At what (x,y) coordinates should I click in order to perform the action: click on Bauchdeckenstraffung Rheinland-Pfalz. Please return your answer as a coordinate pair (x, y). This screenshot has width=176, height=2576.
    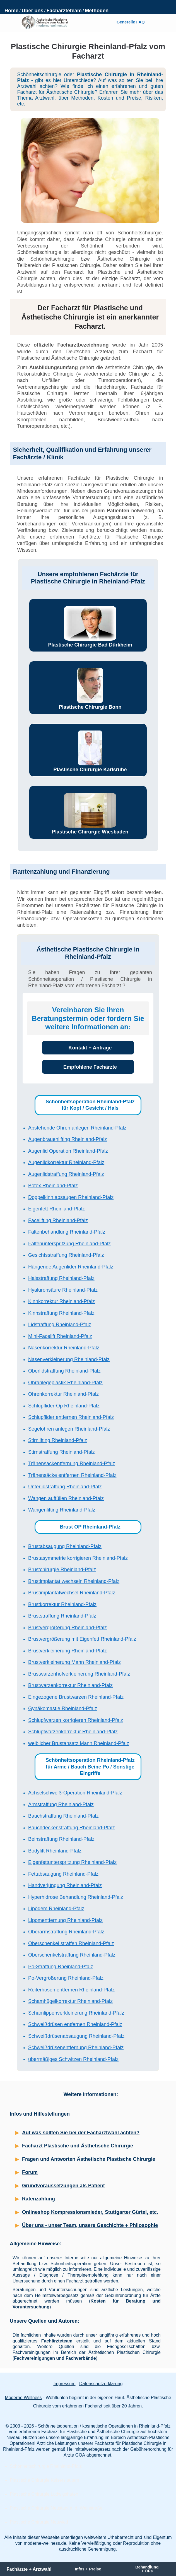
    Looking at the image, I should click on (71, 1827).